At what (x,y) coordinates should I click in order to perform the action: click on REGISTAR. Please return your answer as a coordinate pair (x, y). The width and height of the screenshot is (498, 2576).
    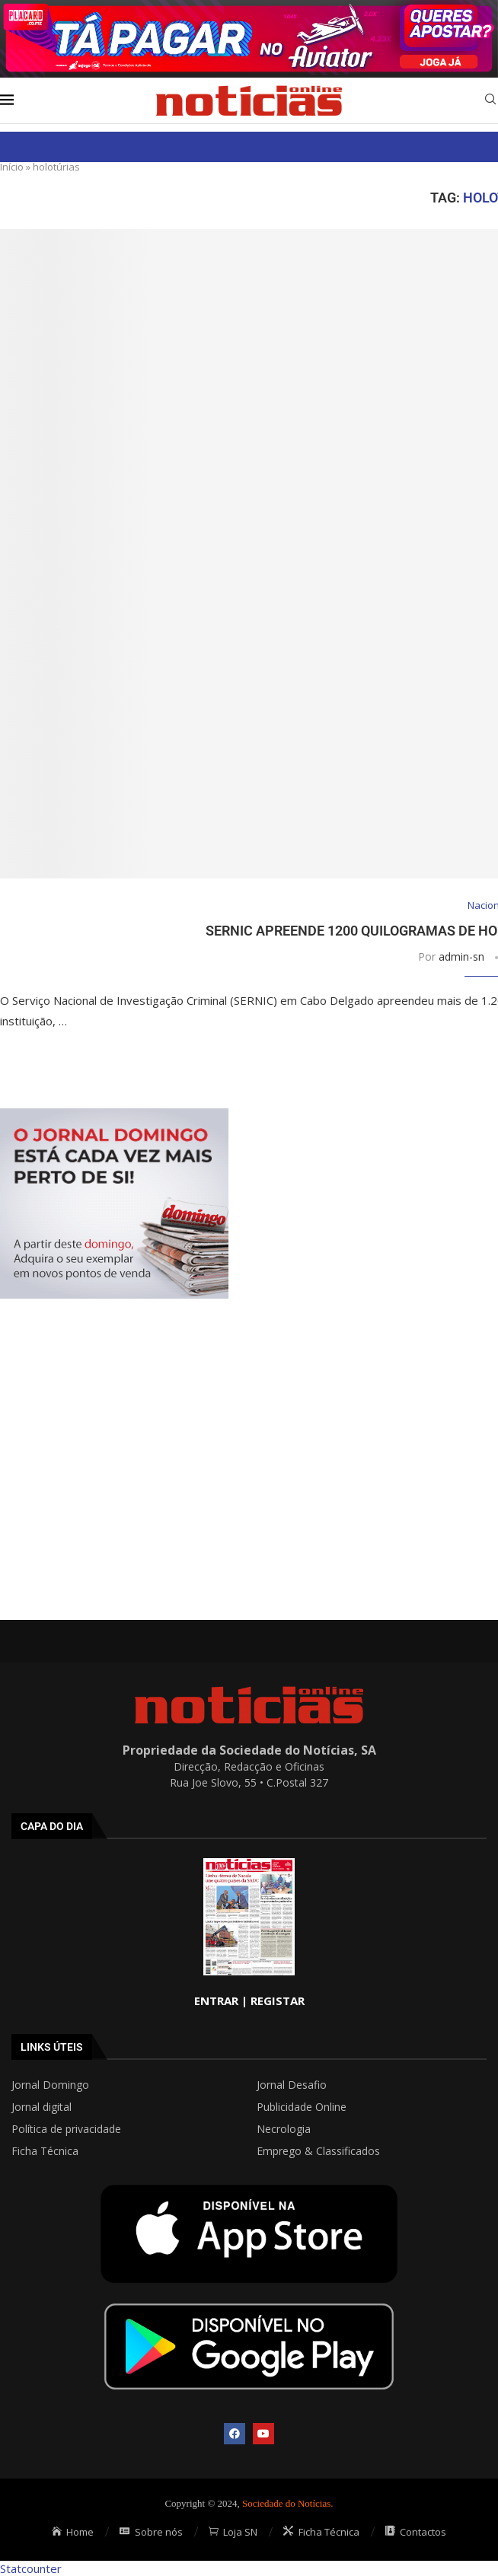
    Looking at the image, I should click on (278, 2000).